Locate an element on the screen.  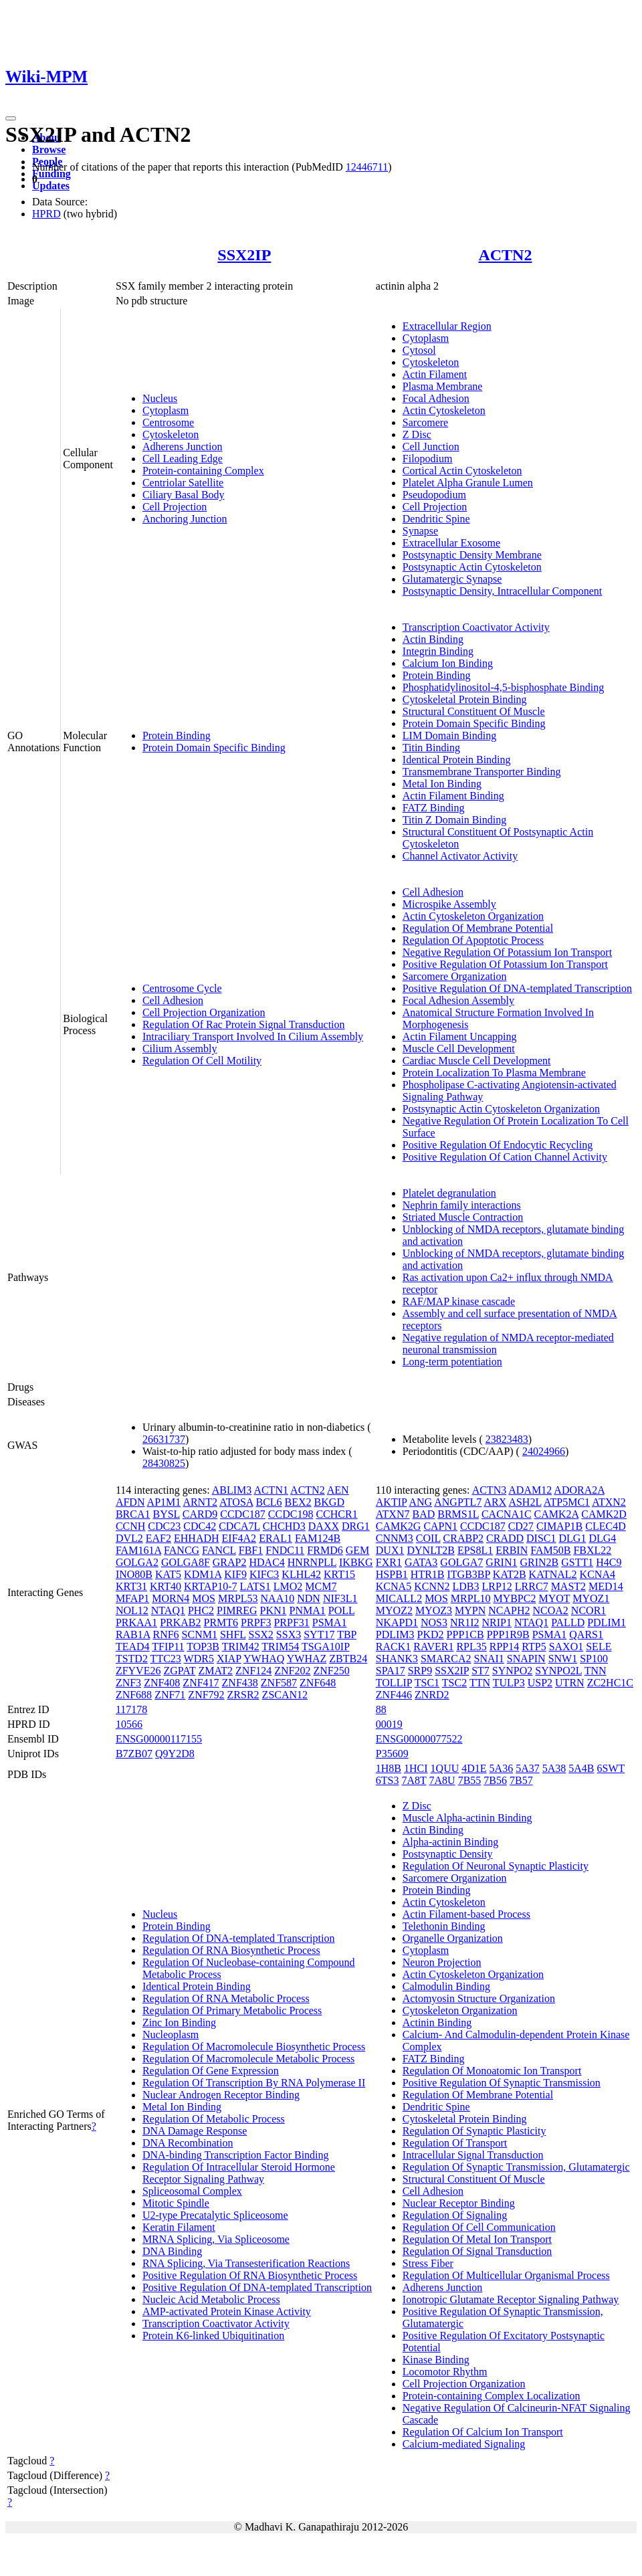
00019 is located at coordinates (389, 1724).